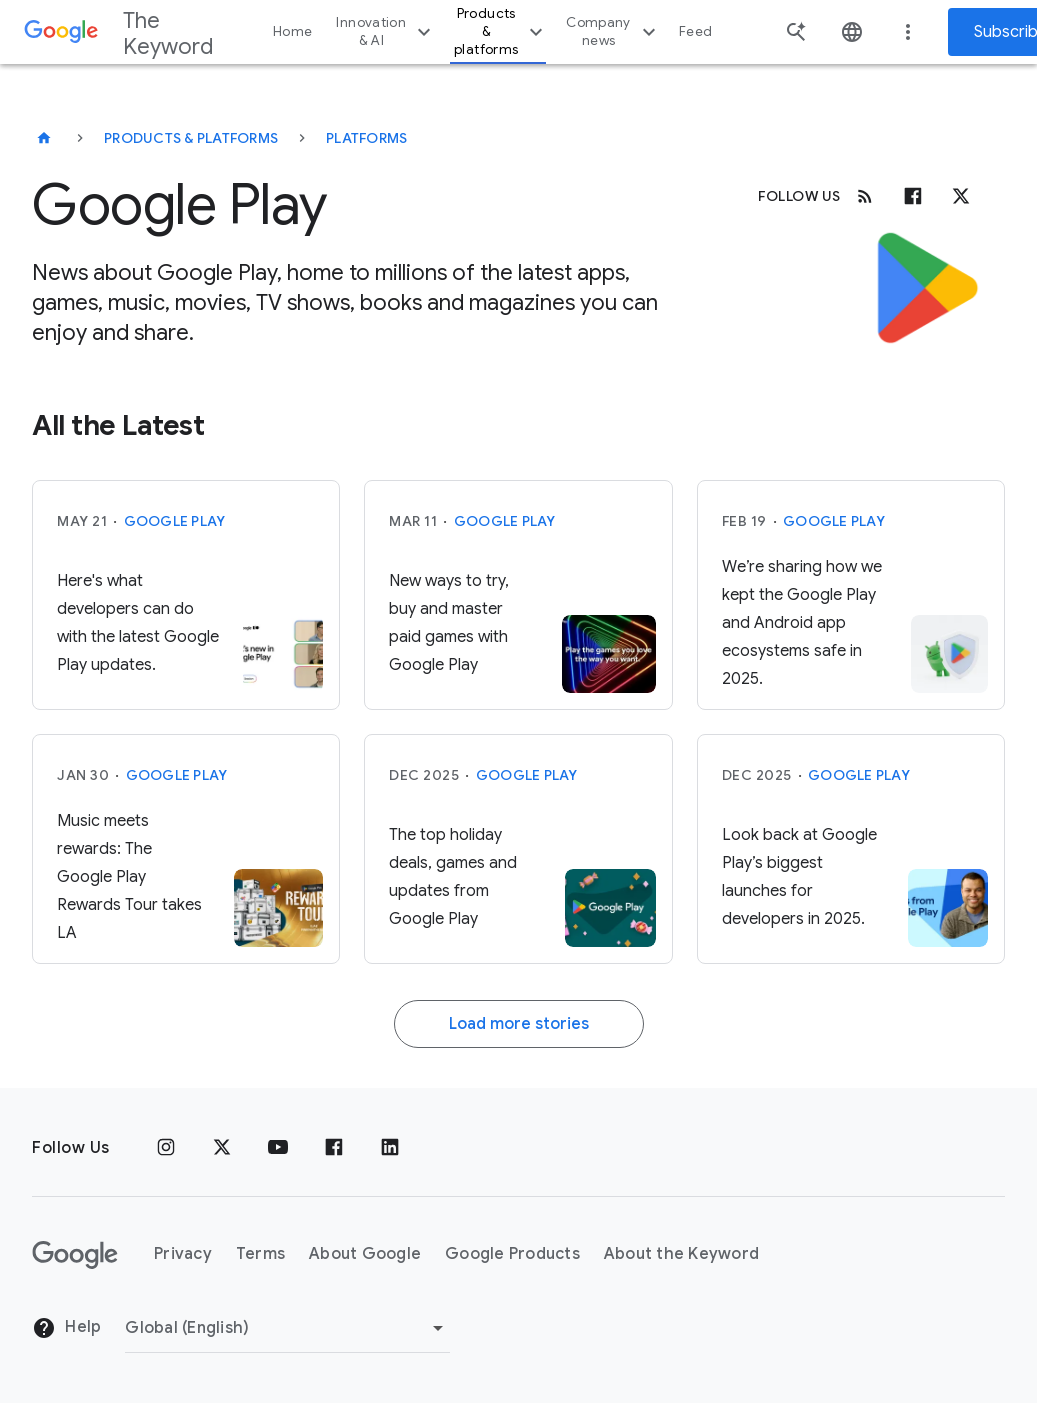  What do you see at coordinates (681, 1254) in the screenshot?
I see `About the Keyword` at bounding box center [681, 1254].